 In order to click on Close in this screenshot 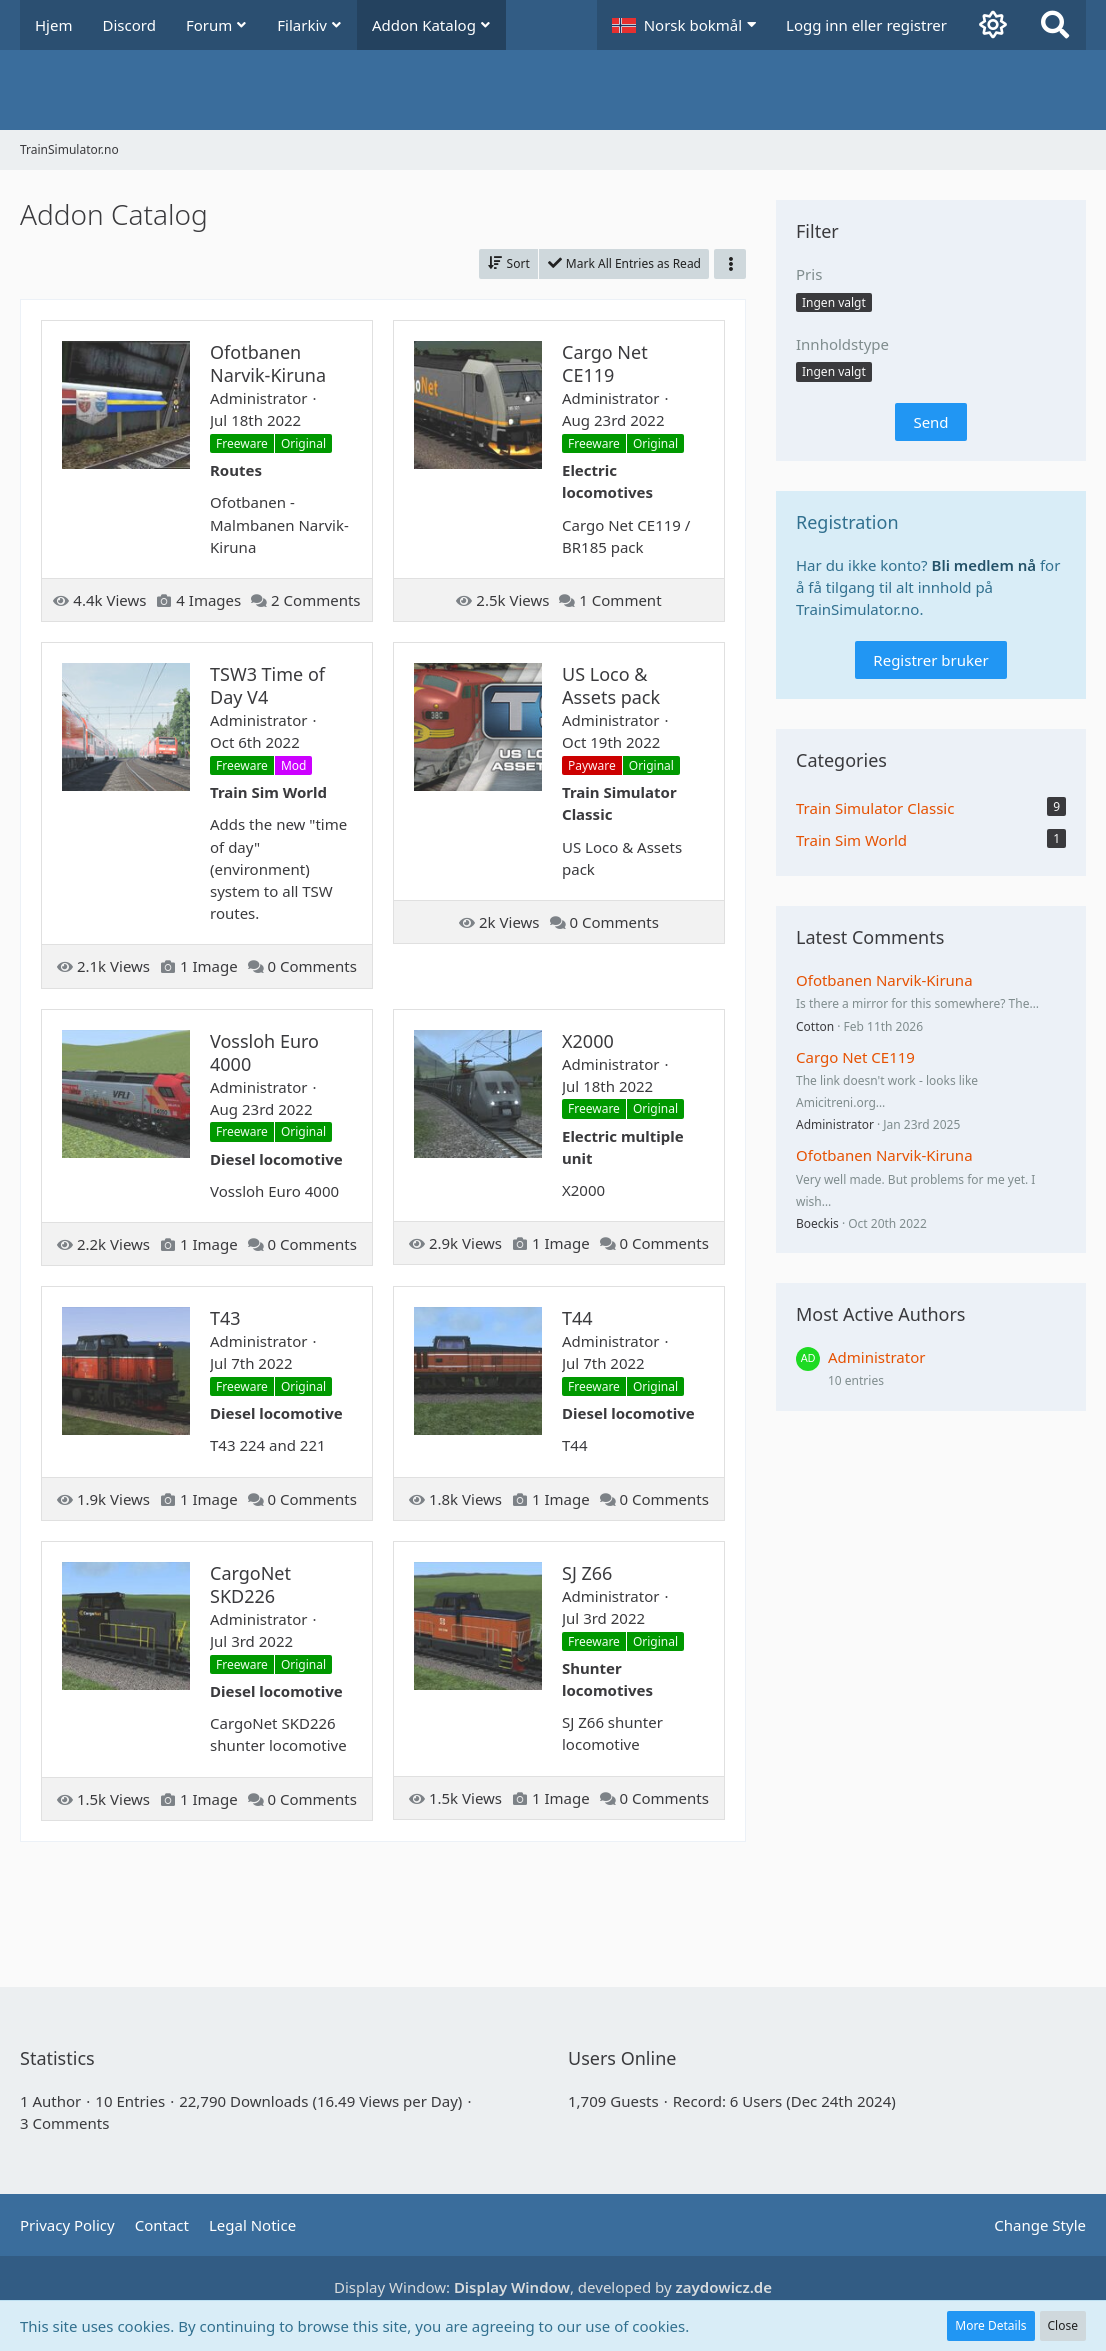, I will do `click(1063, 2325)`.